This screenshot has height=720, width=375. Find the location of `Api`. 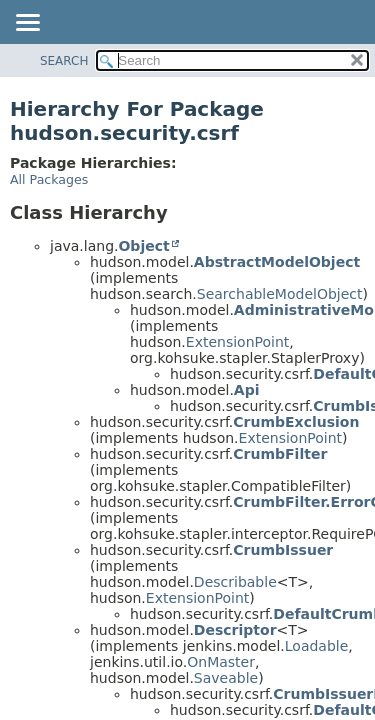

Api is located at coordinates (247, 390).